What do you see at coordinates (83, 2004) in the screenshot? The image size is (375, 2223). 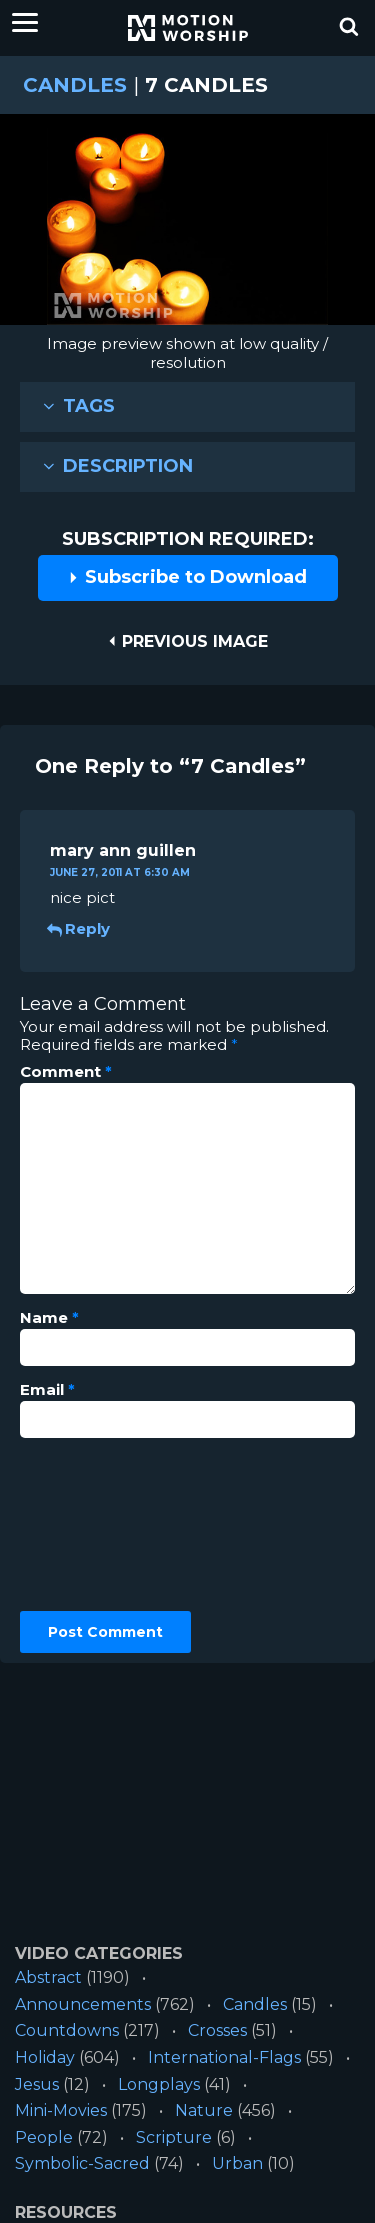 I see `Announcements` at bounding box center [83, 2004].